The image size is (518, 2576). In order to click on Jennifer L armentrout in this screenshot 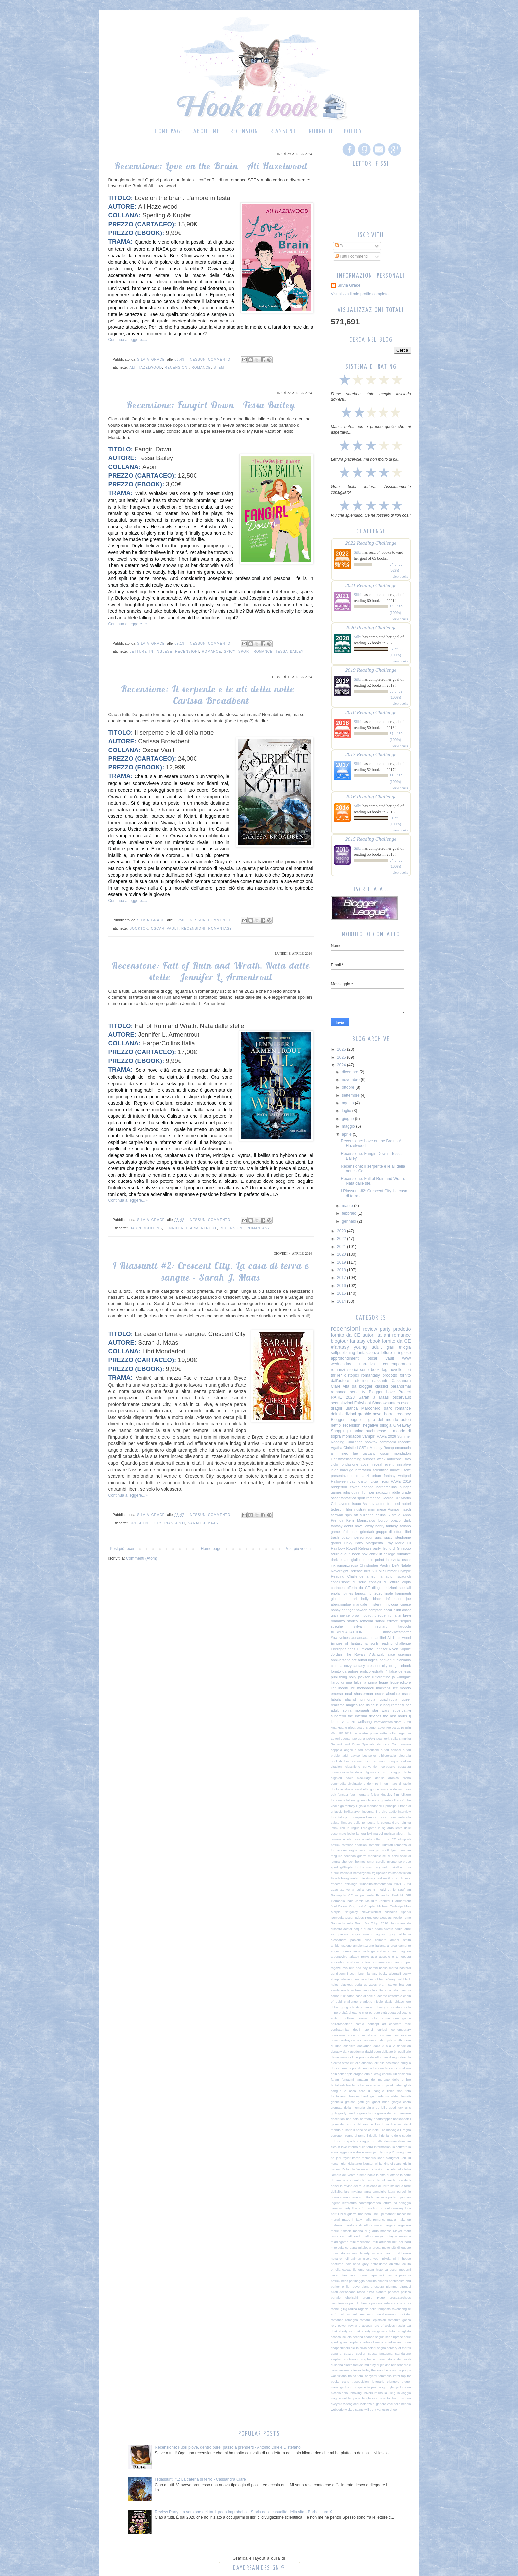, I will do `click(191, 1228)`.